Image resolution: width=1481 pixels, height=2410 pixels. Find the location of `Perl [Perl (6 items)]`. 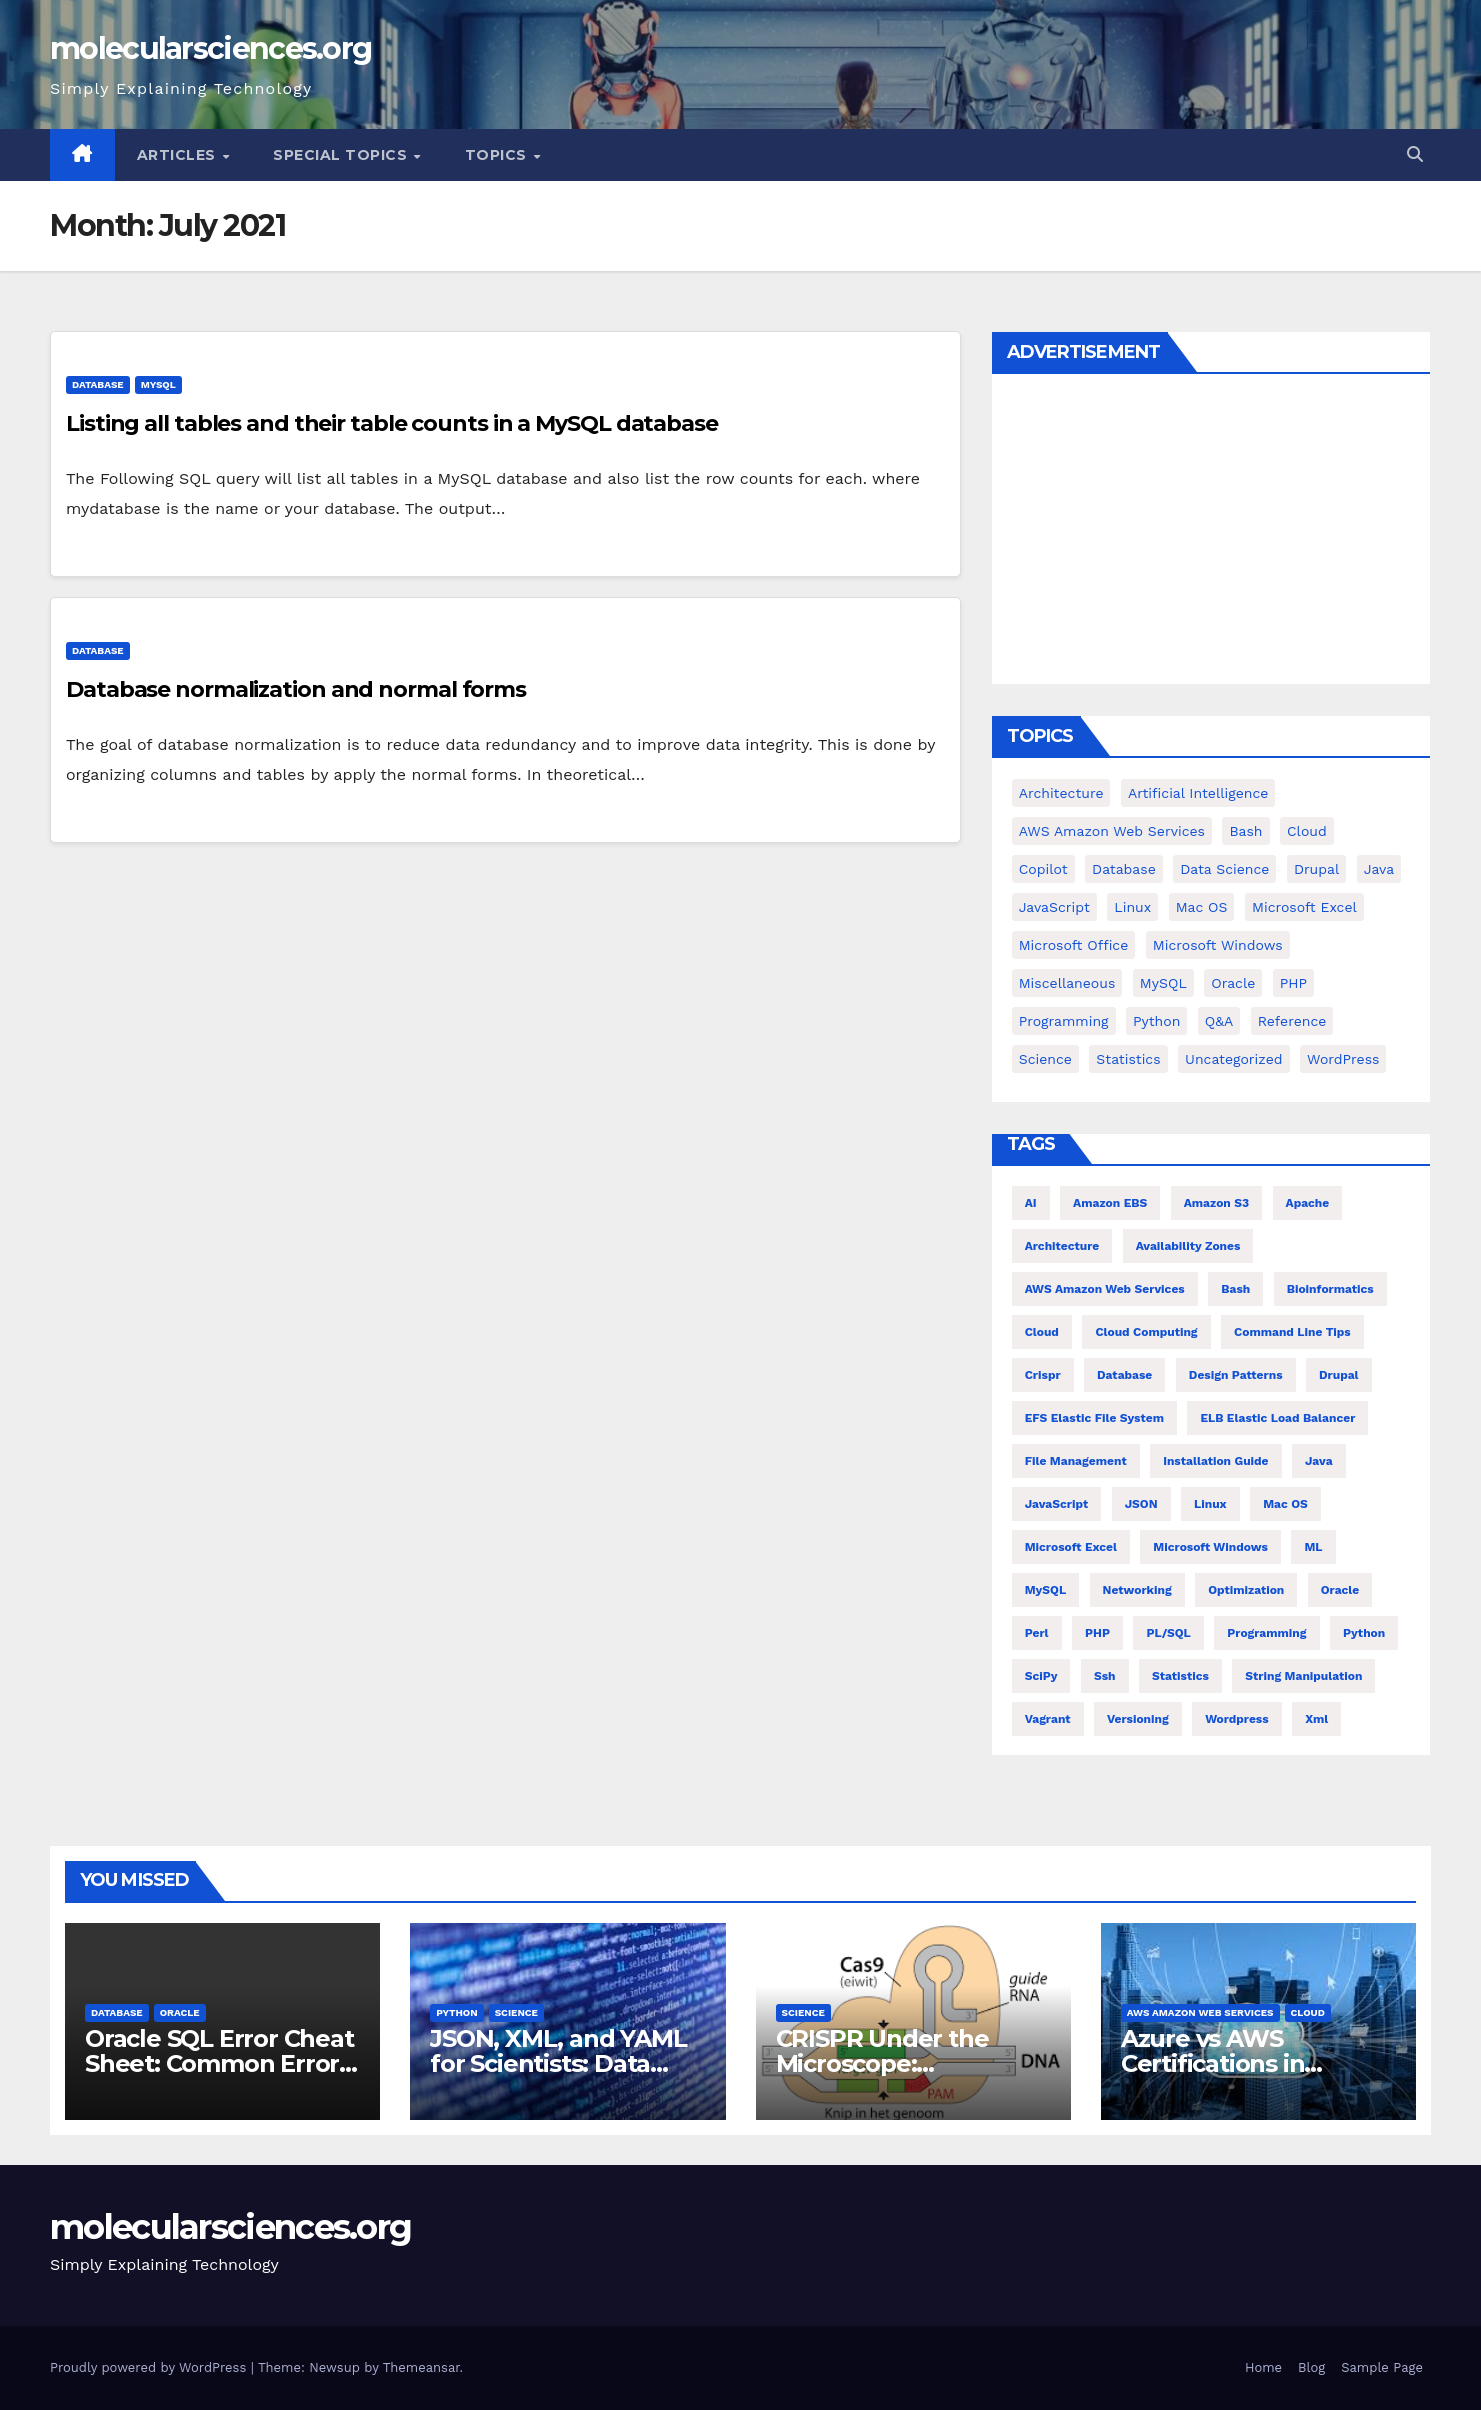

Perl [Perl (6 items)] is located at coordinates (1037, 1633).